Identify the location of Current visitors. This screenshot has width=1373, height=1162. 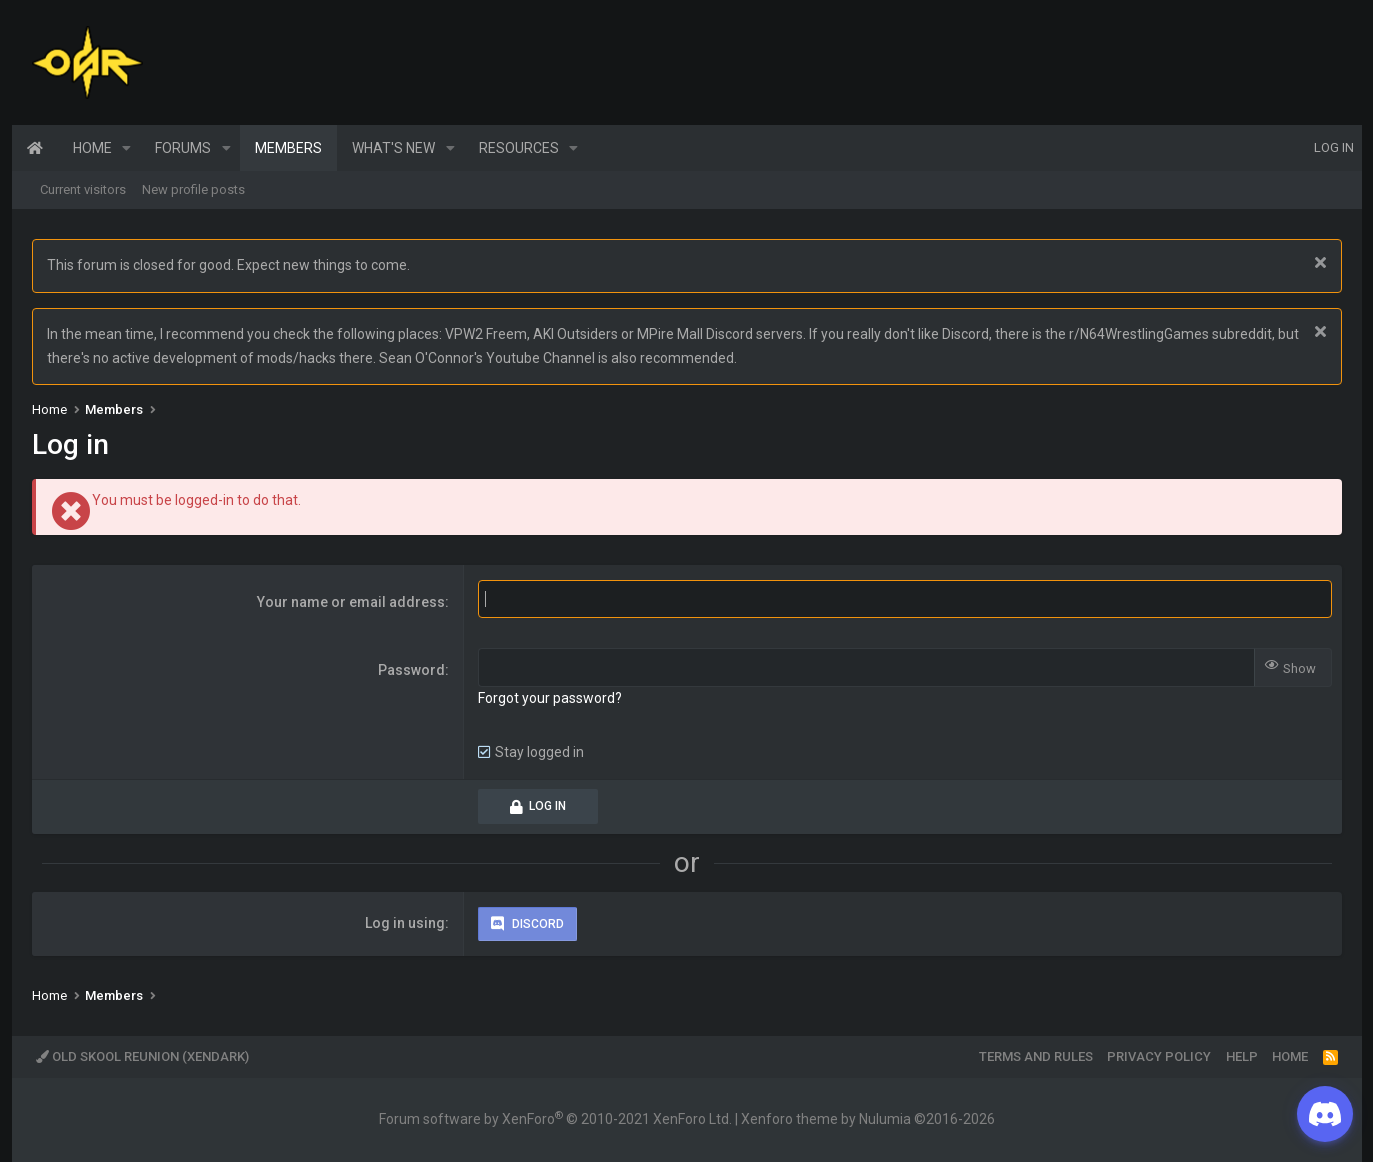
(83, 189).